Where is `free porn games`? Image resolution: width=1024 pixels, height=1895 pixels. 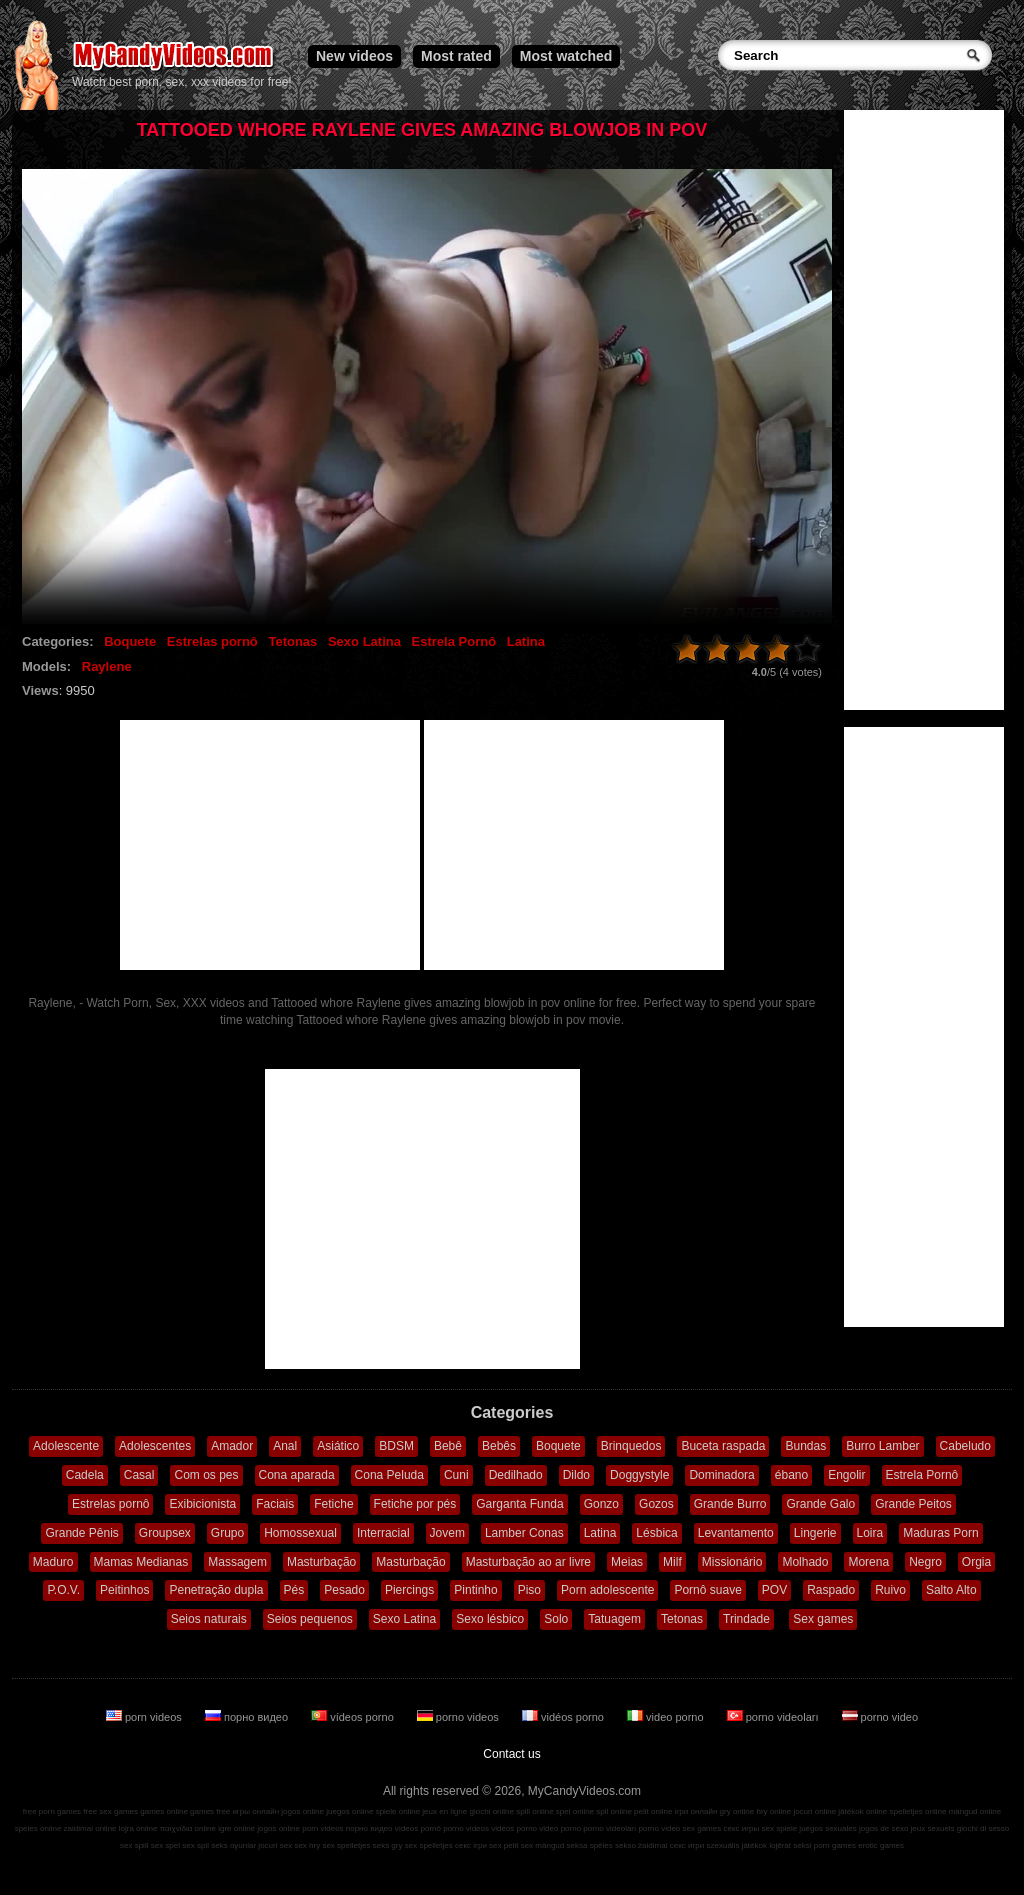 free porn games is located at coordinates (52, 1811).